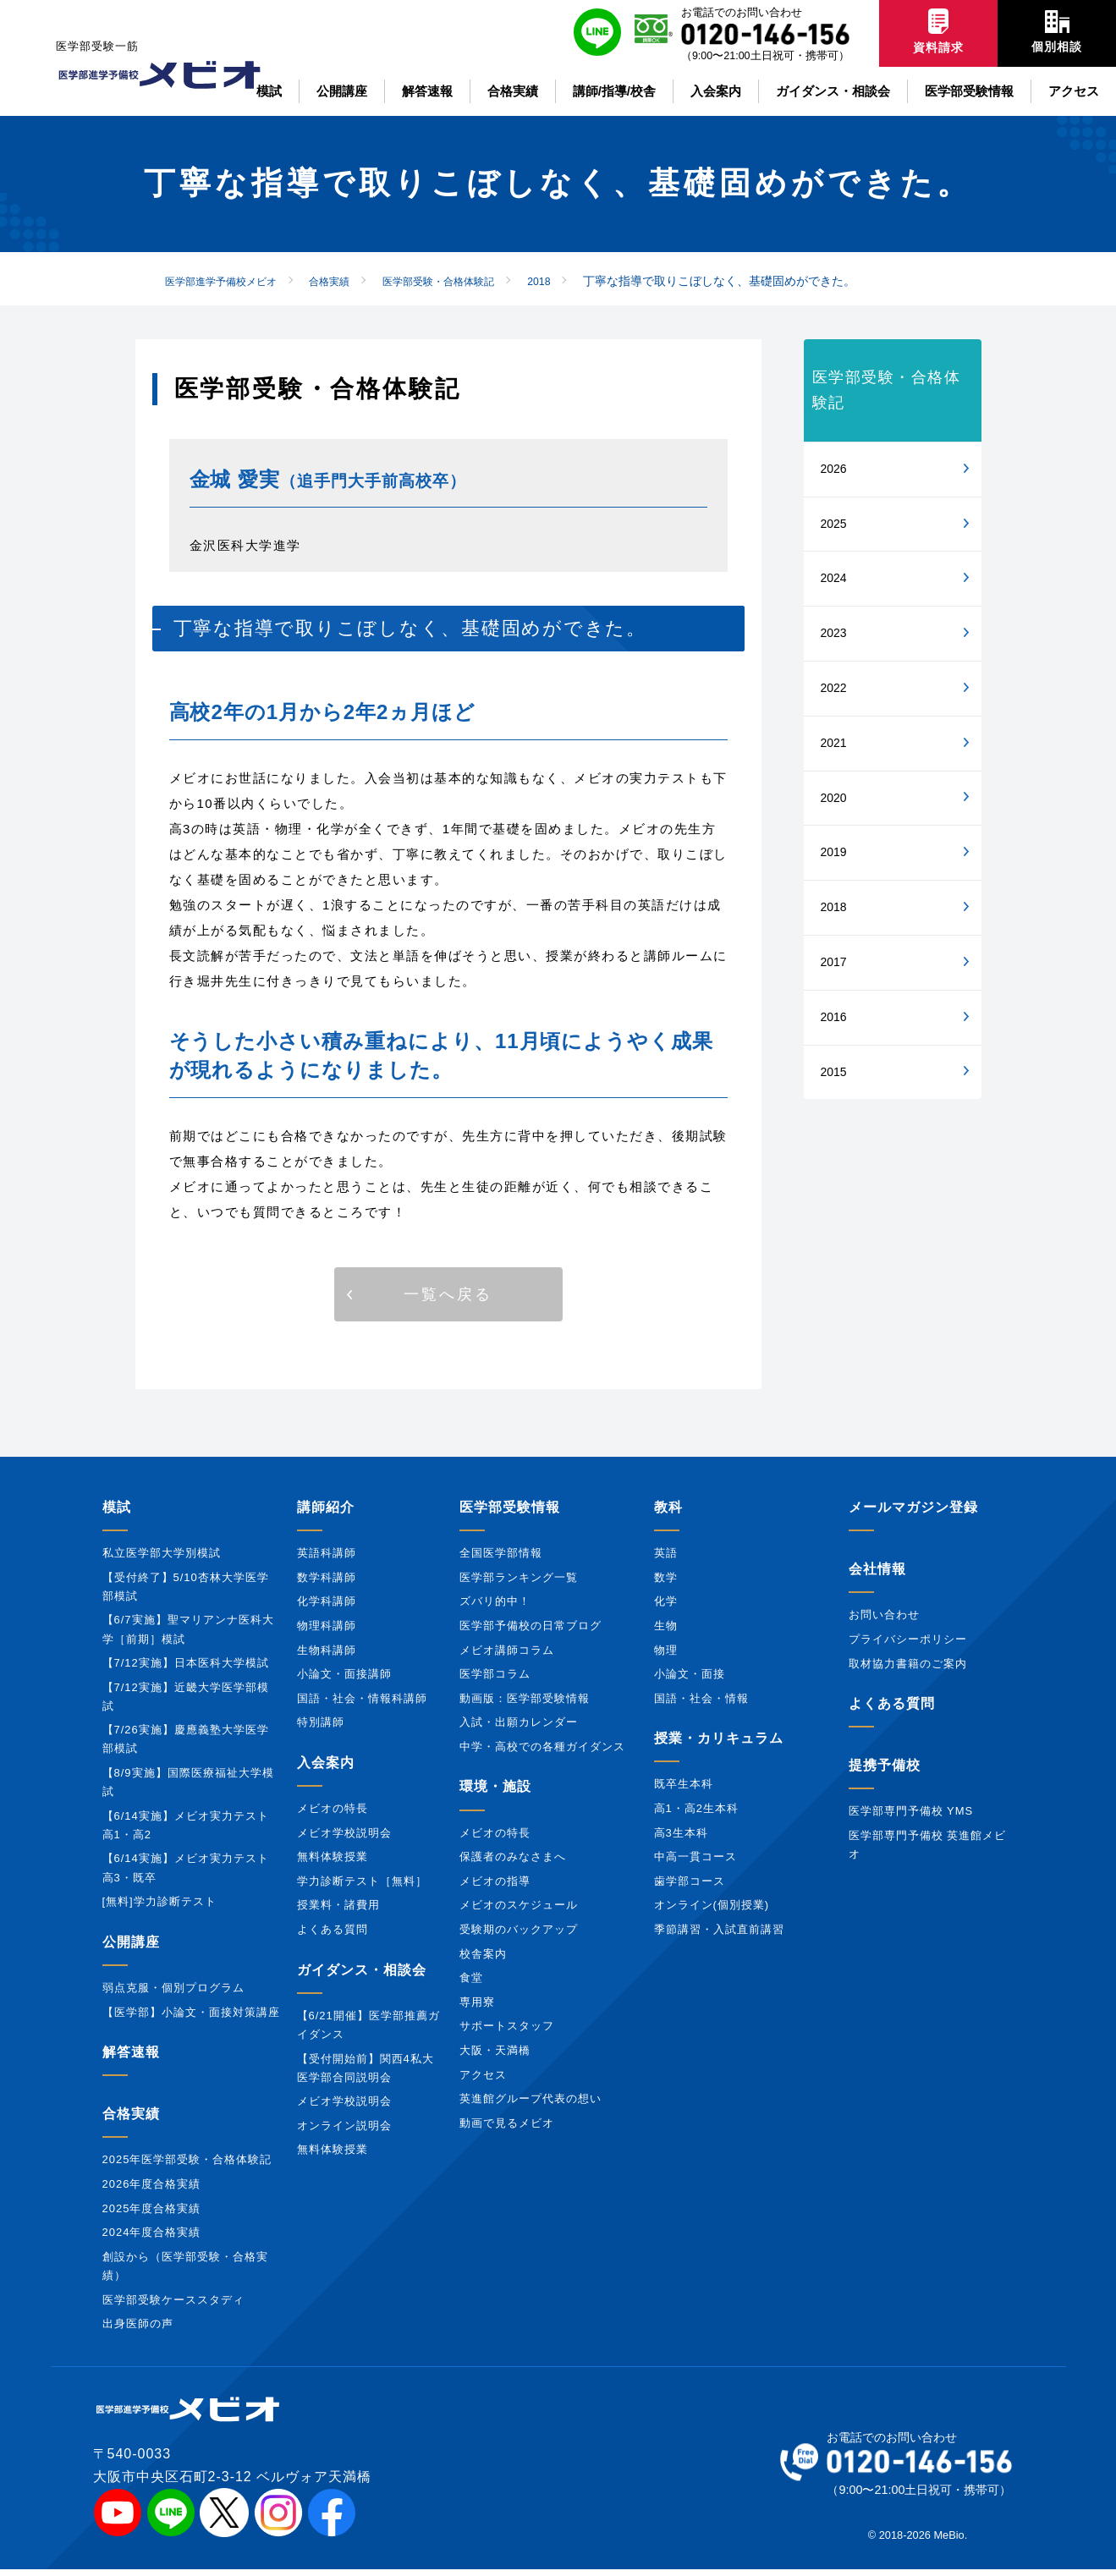  Describe the element at coordinates (518, 1911) in the screenshot. I see `メビオのスケジュール` at that location.